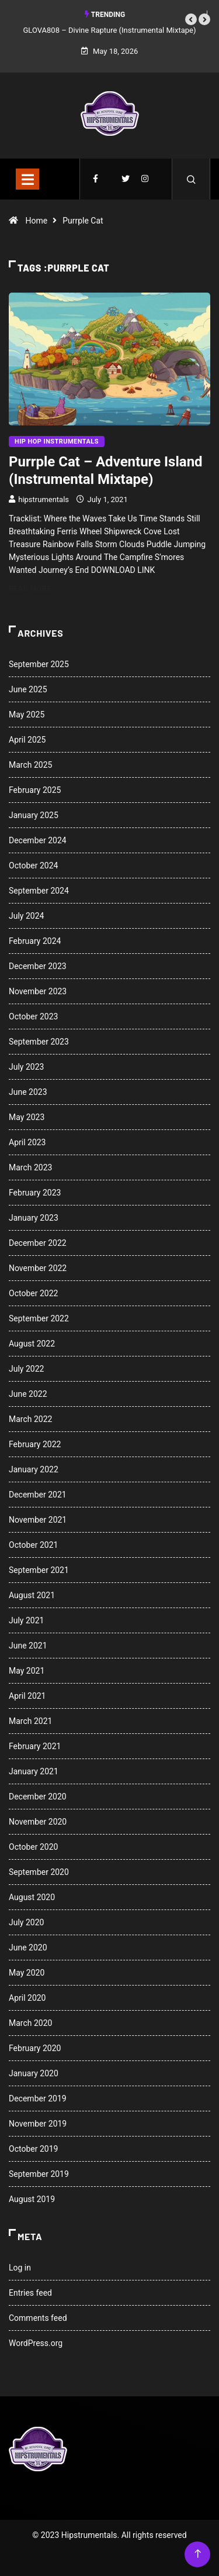 The image size is (219, 2576). Describe the element at coordinates (30, 1419) in the screenshot. I see `March 2022` at that location.